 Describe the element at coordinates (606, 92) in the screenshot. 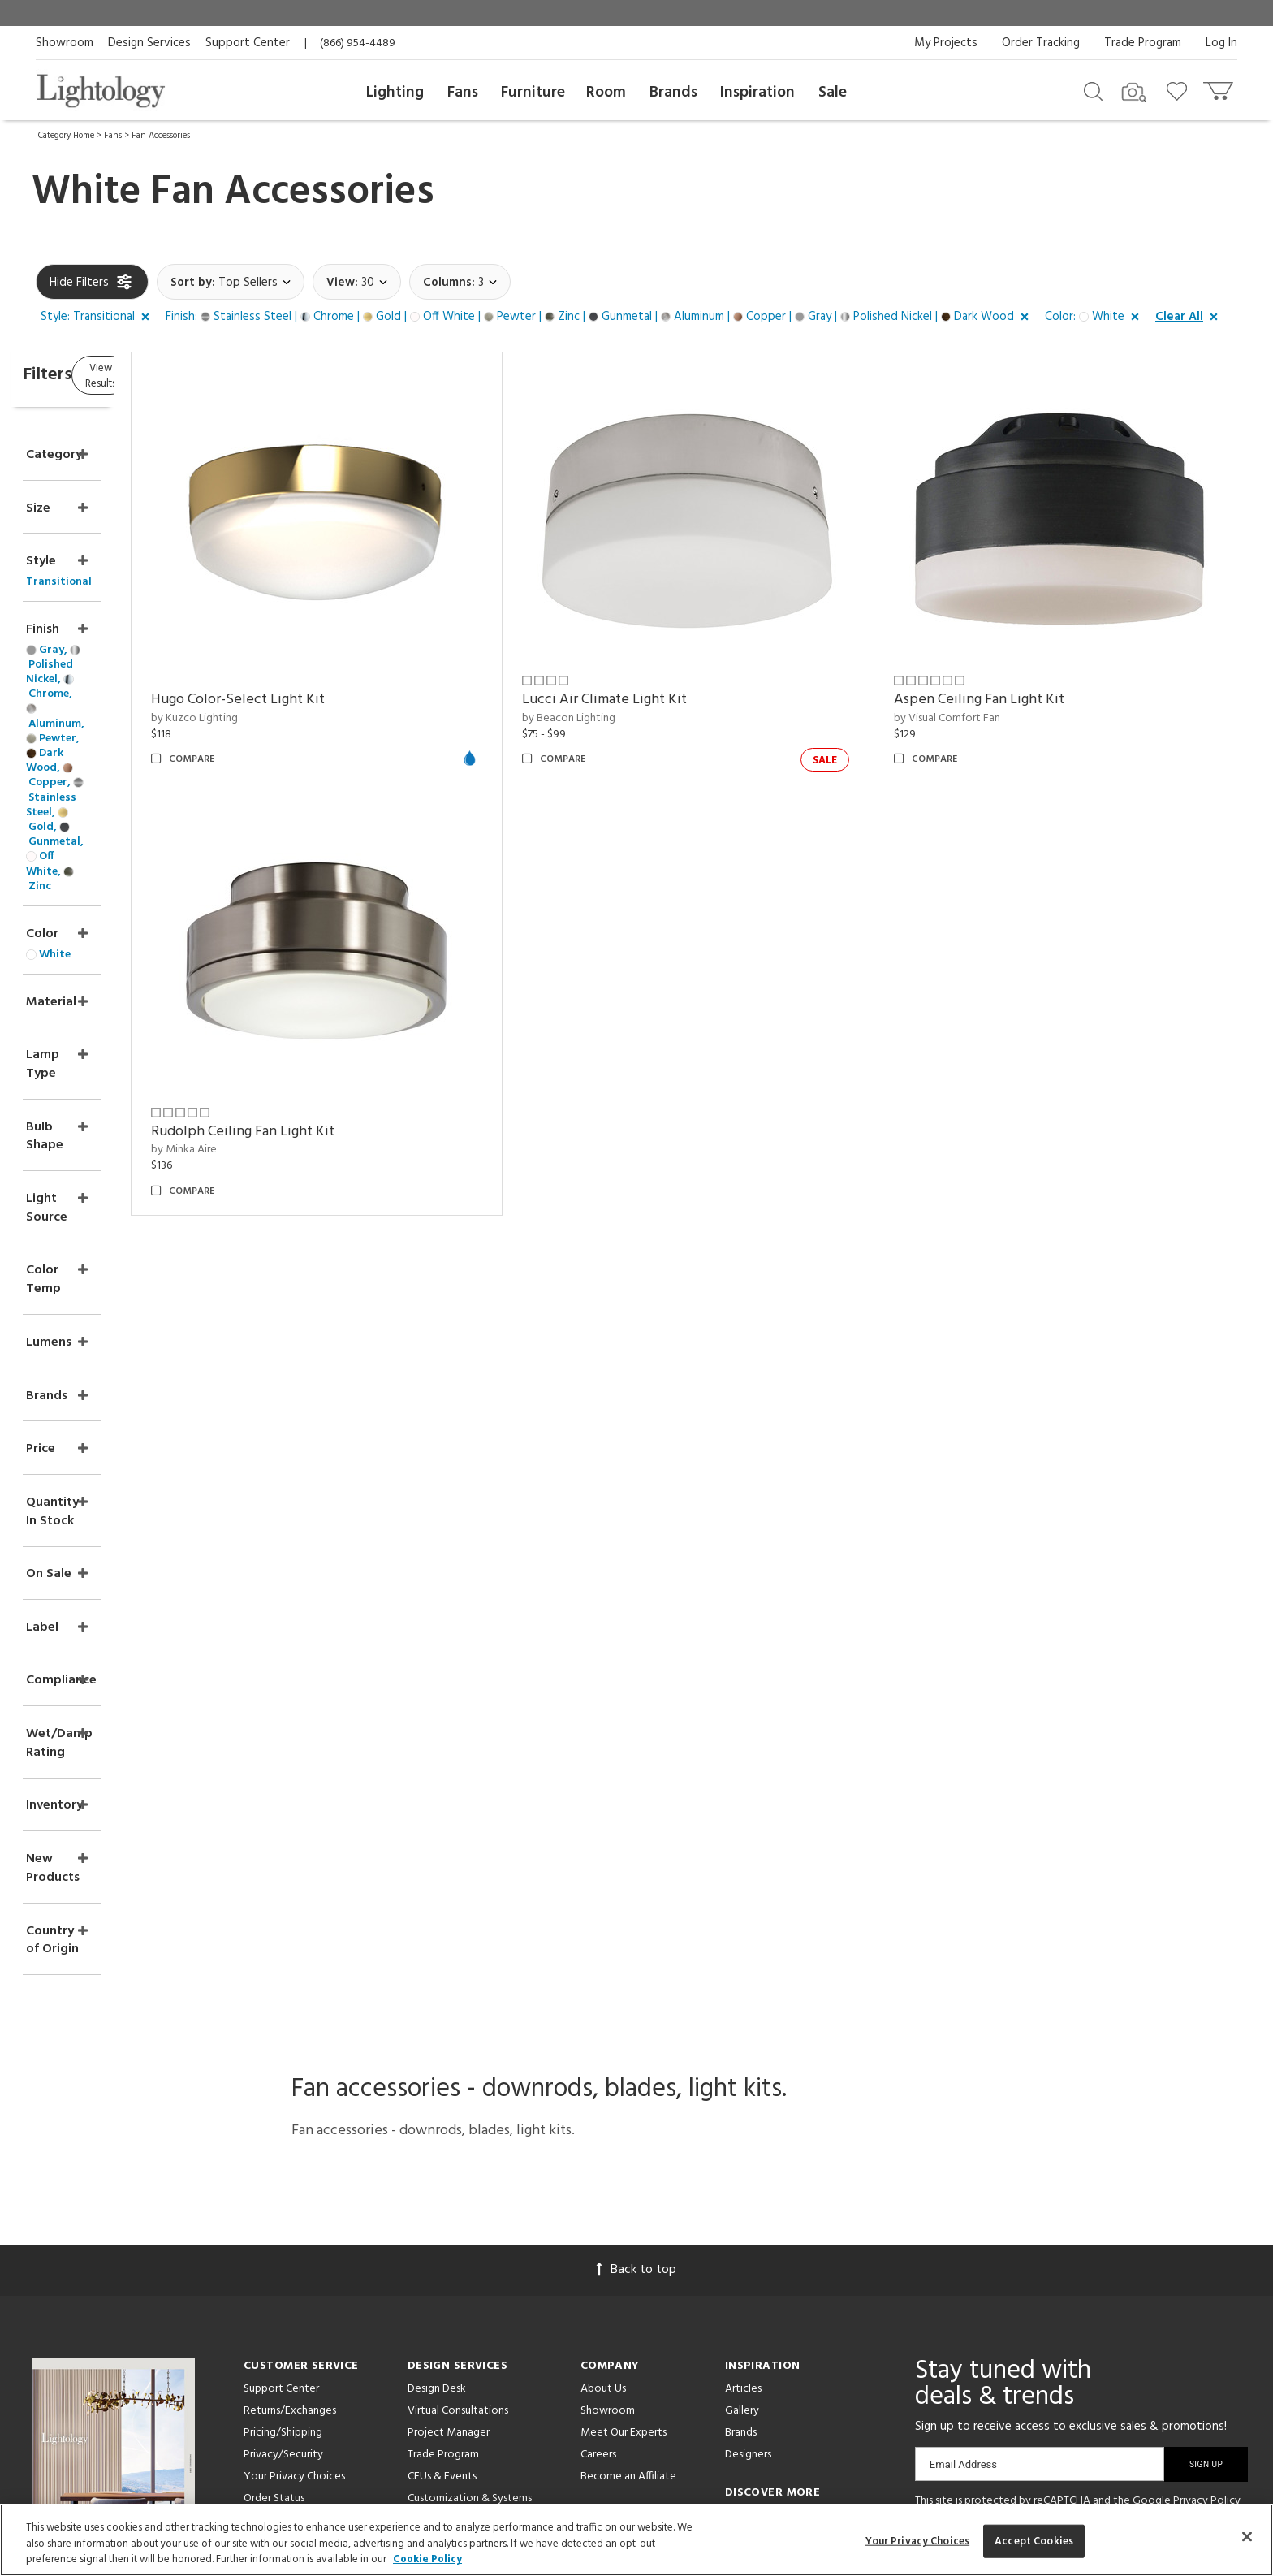

I see `Room` at that location.